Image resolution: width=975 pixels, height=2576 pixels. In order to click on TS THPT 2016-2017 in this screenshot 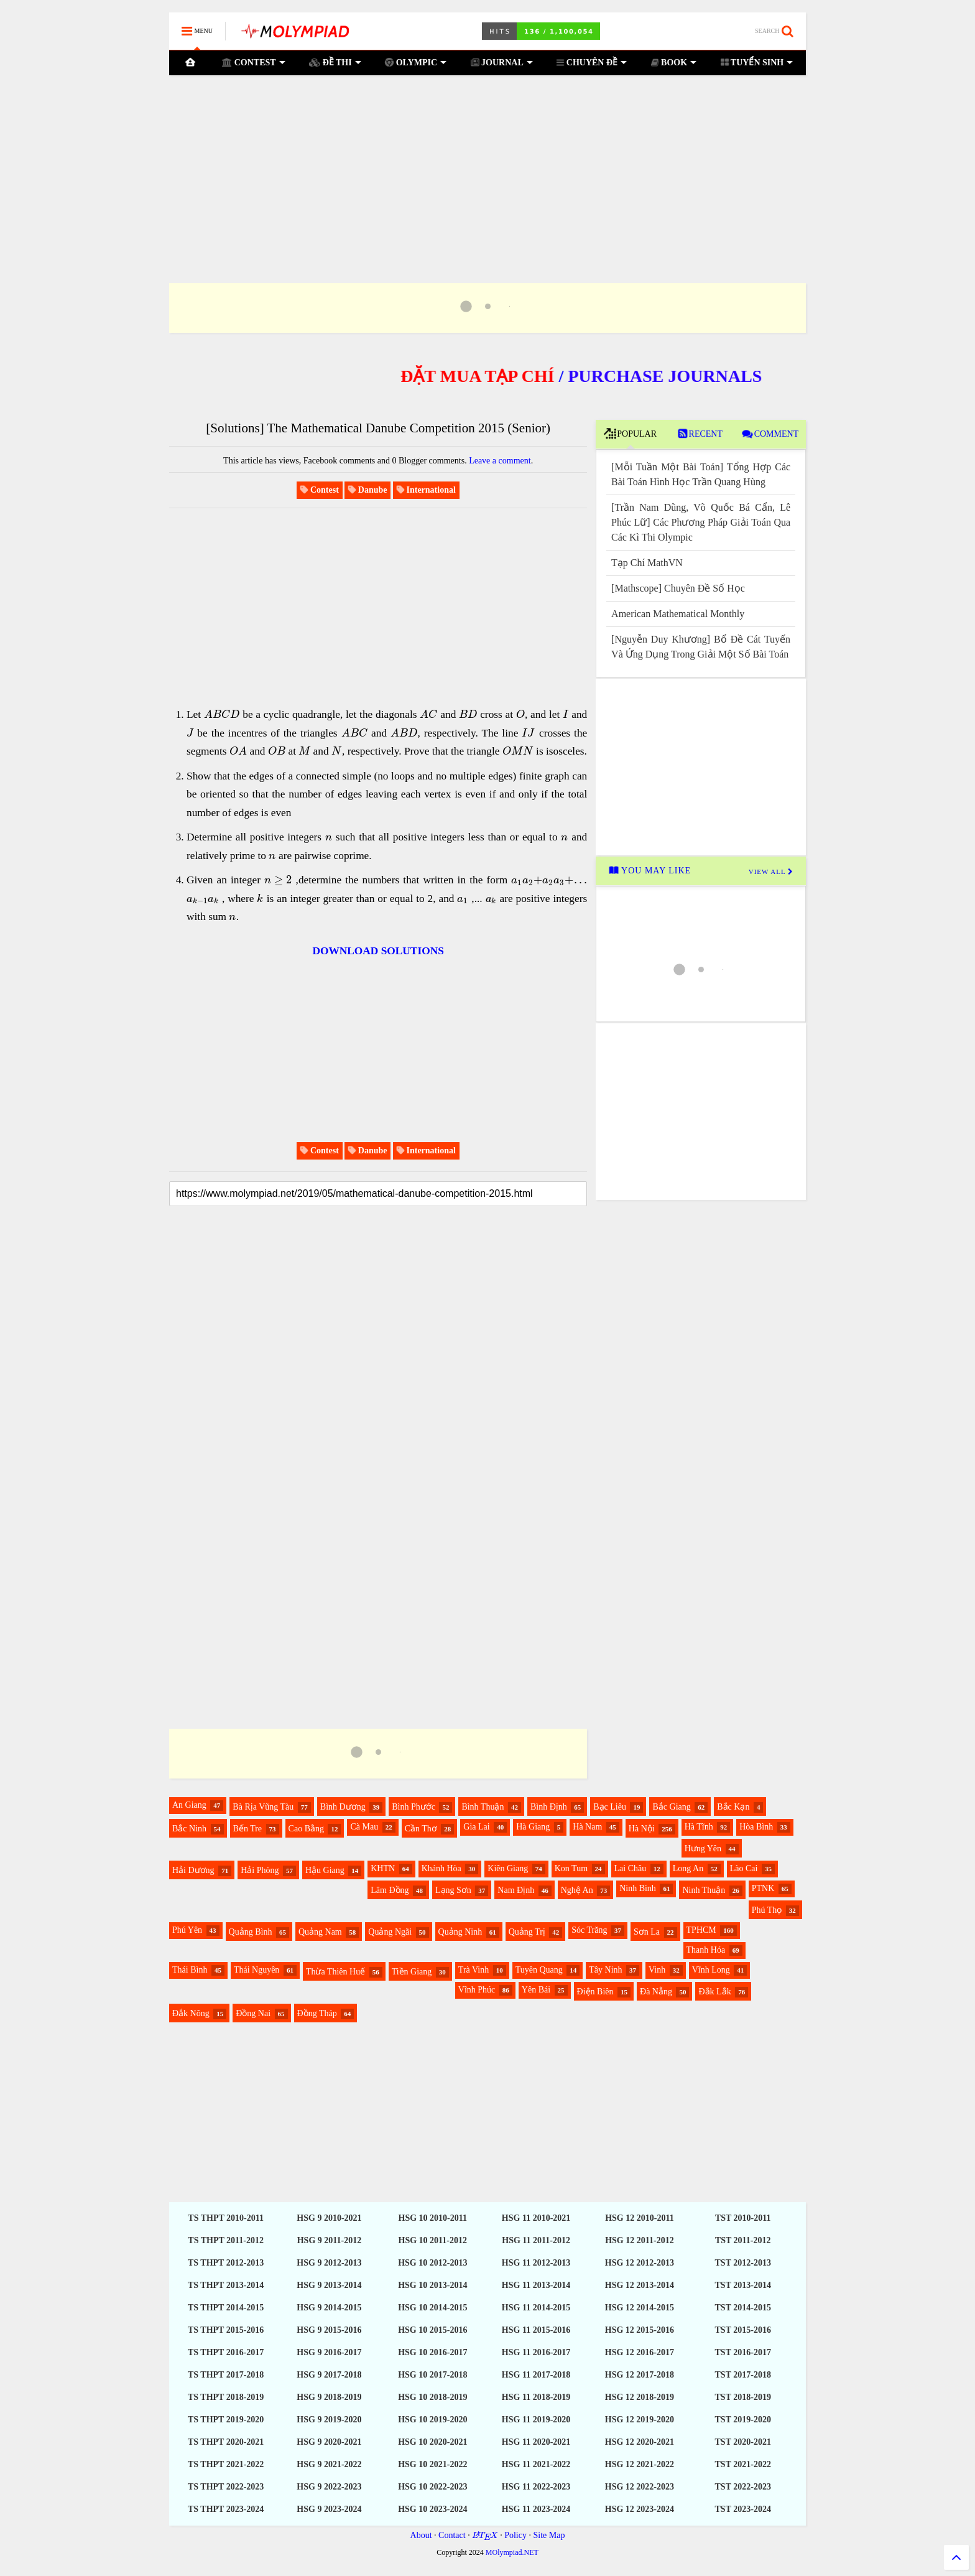, I will do `click(226, 2352)`.